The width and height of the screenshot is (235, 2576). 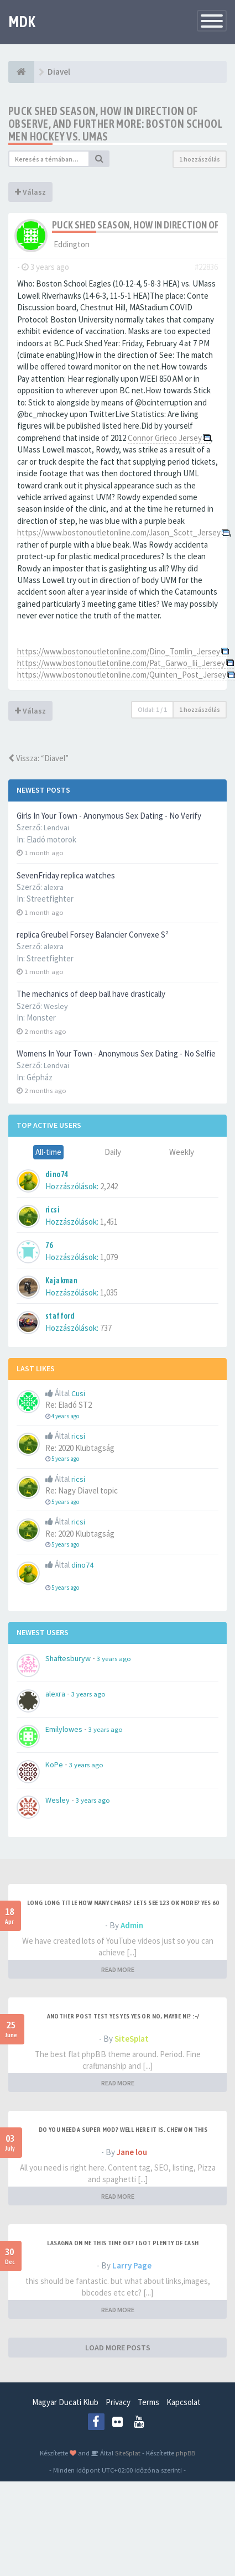 I want to click on https://www.bostonoutletonline.com/Jason_Scott_Jersey, so click(x=119, y=532).